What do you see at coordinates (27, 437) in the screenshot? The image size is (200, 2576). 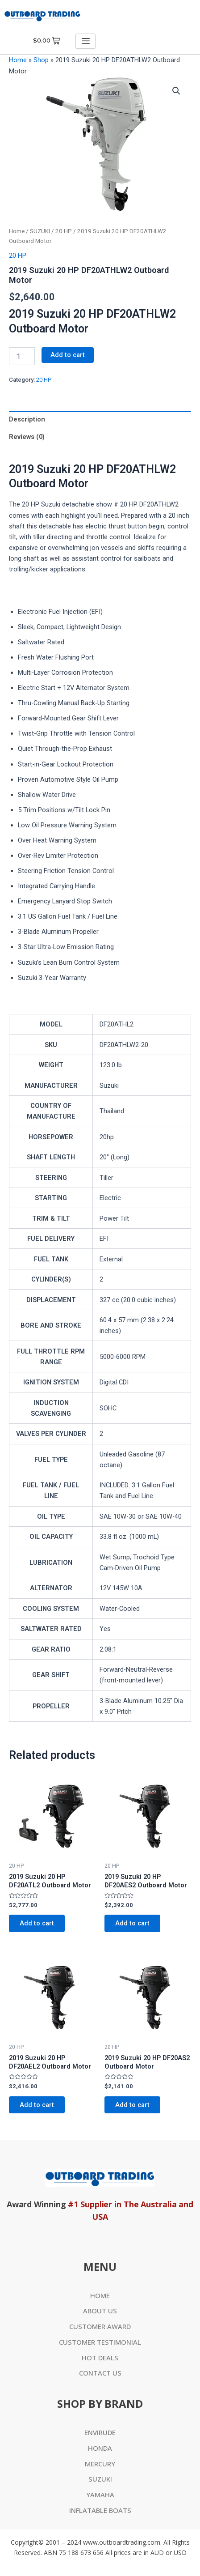 I see `Reviews (0)` at bounding box center [27, 437].